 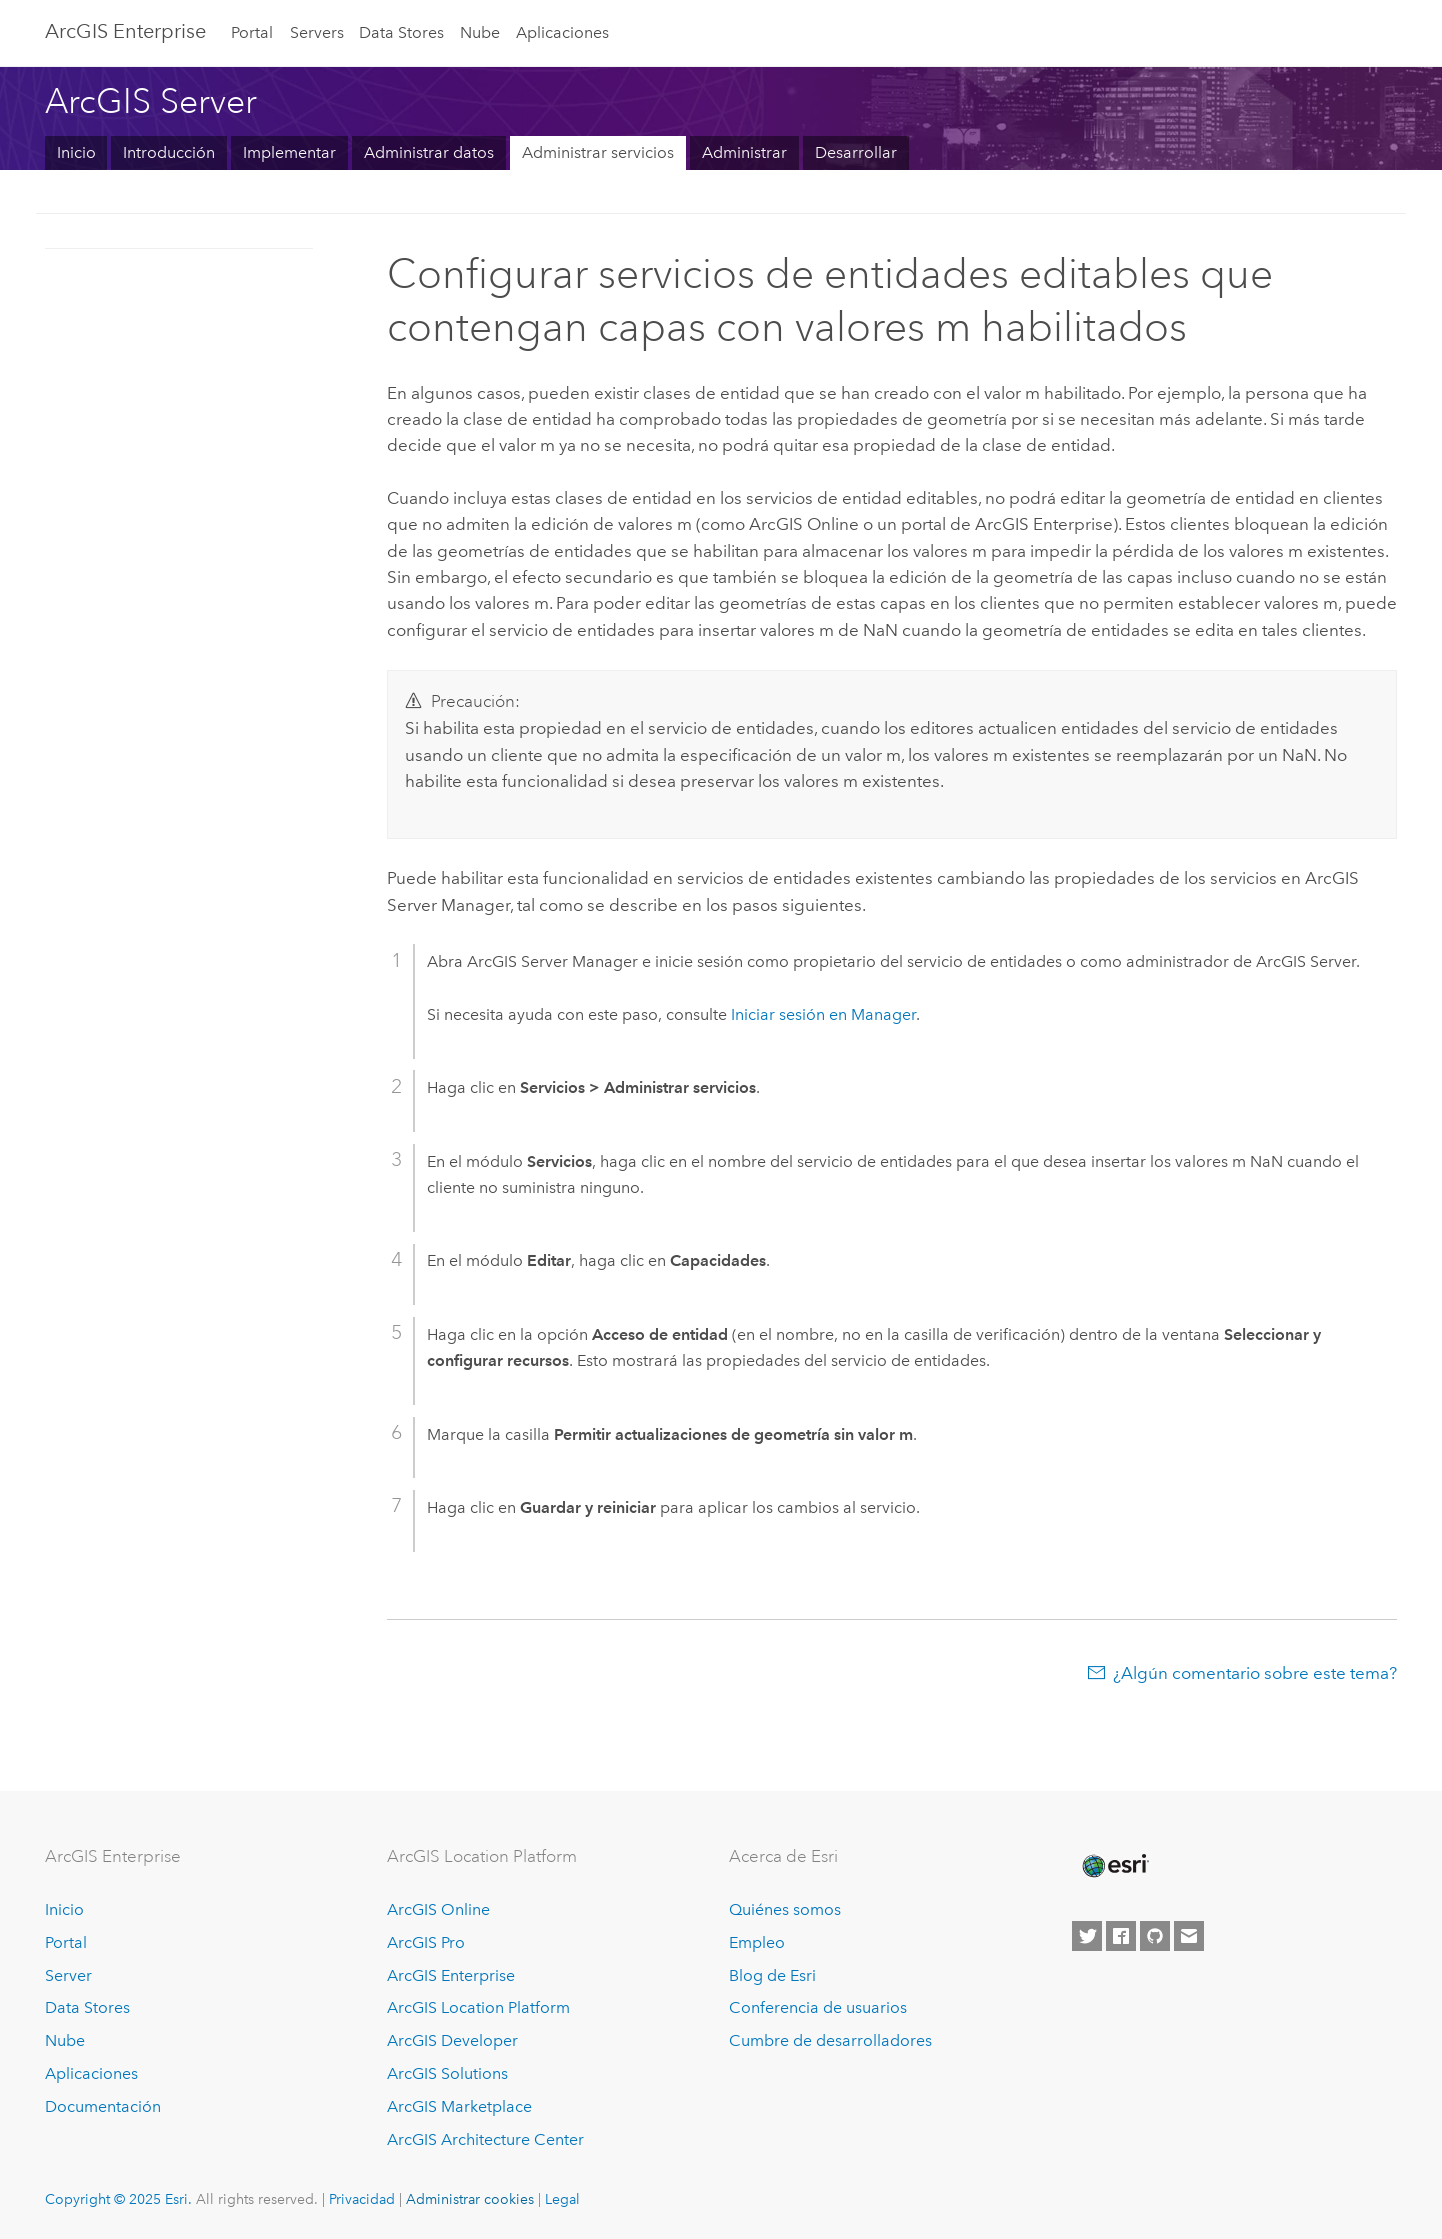 What do you see at coordinates (480, 32) in the screenshot?
I see `Nube` at bounding box center [480, 32].